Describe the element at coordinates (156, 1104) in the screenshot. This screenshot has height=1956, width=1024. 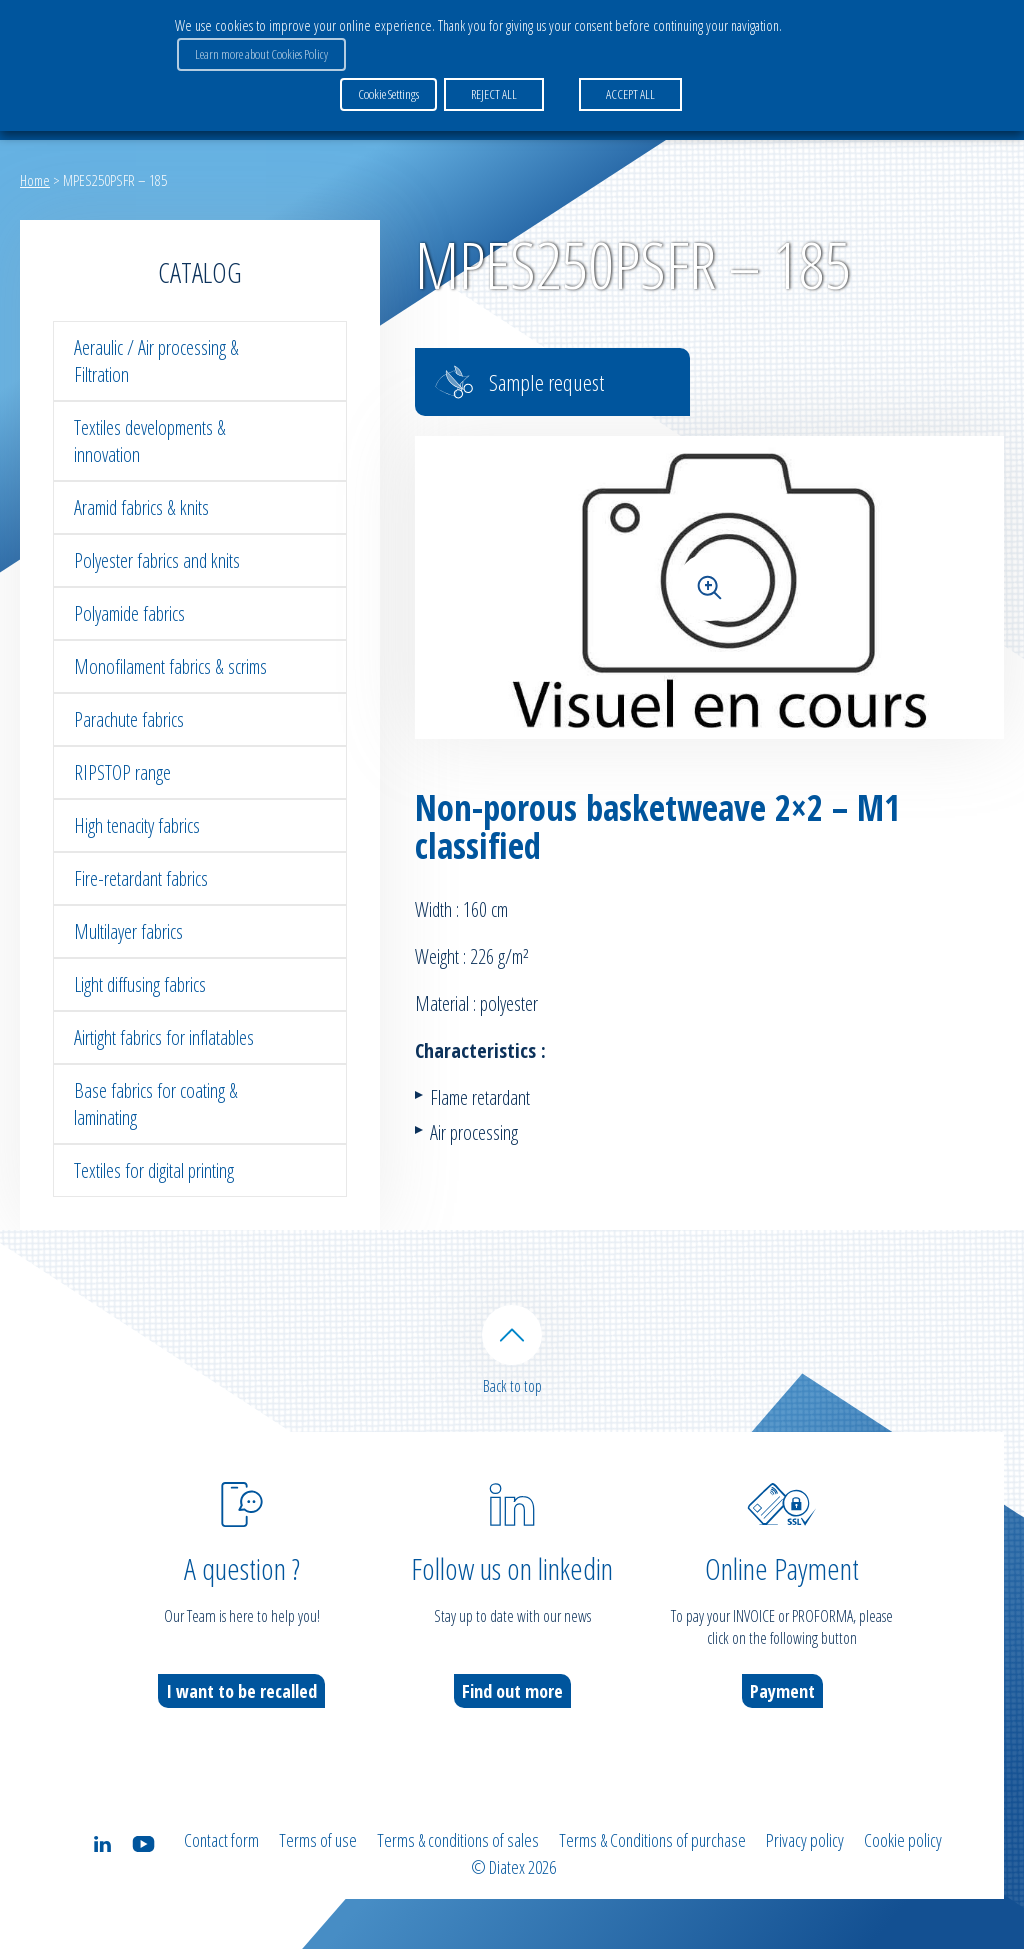
I see `Base fabrics for coating & laminating` at that location.